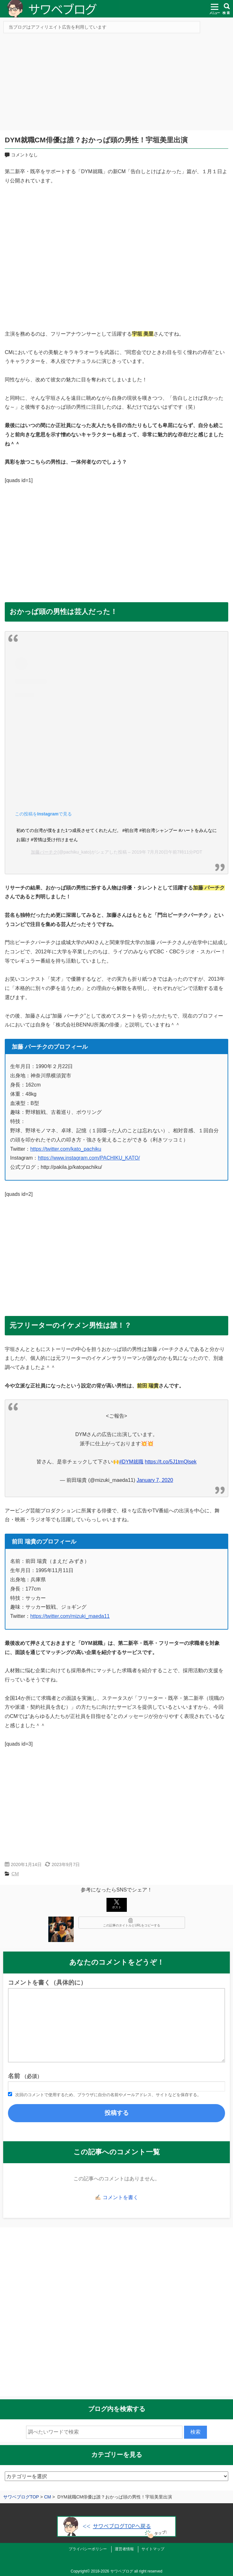 The width and height of the screenshot is (233, 2576). Describe the element at coordinates (116, 1904) in the screenshot. I see `ポスト` at that location.